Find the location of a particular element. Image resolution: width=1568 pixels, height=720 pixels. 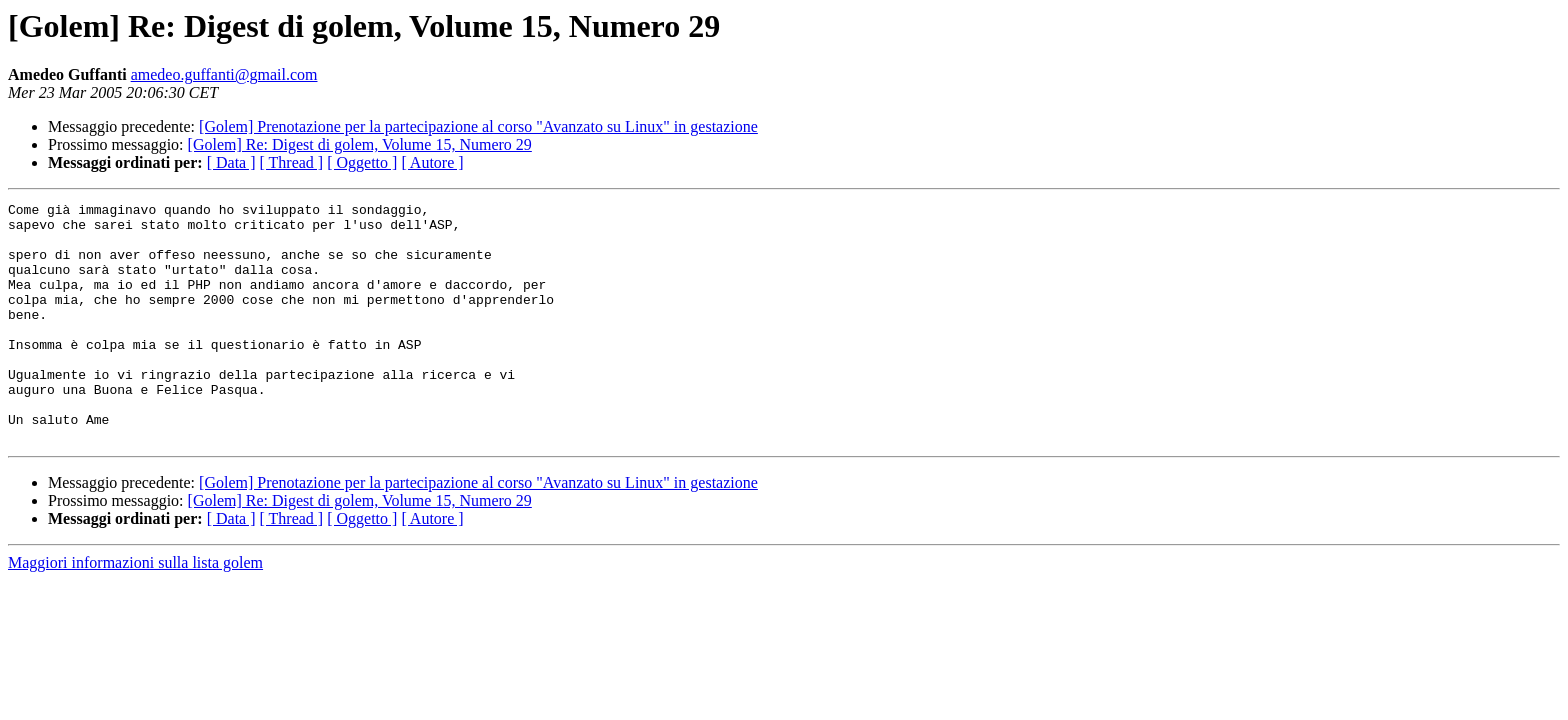

Maggiori informazioni sulla lista golem is located at coordinates (135, 610).